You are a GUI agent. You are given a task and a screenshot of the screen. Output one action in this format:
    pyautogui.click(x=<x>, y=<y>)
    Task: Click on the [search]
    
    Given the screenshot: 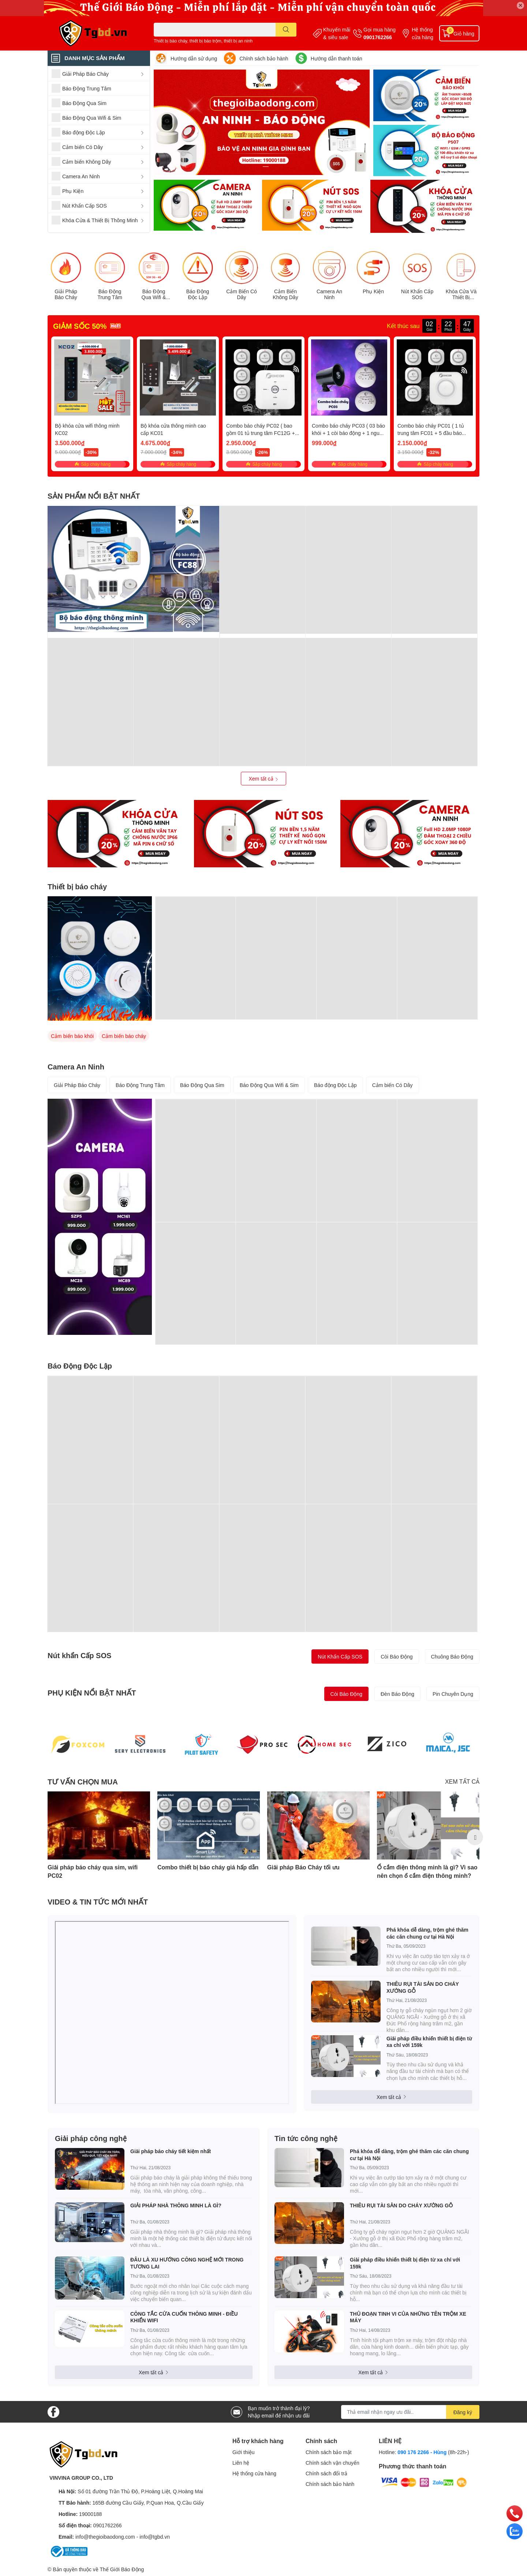 What is the action you would take?
    pyautogui.click(x=286, y=30)
    